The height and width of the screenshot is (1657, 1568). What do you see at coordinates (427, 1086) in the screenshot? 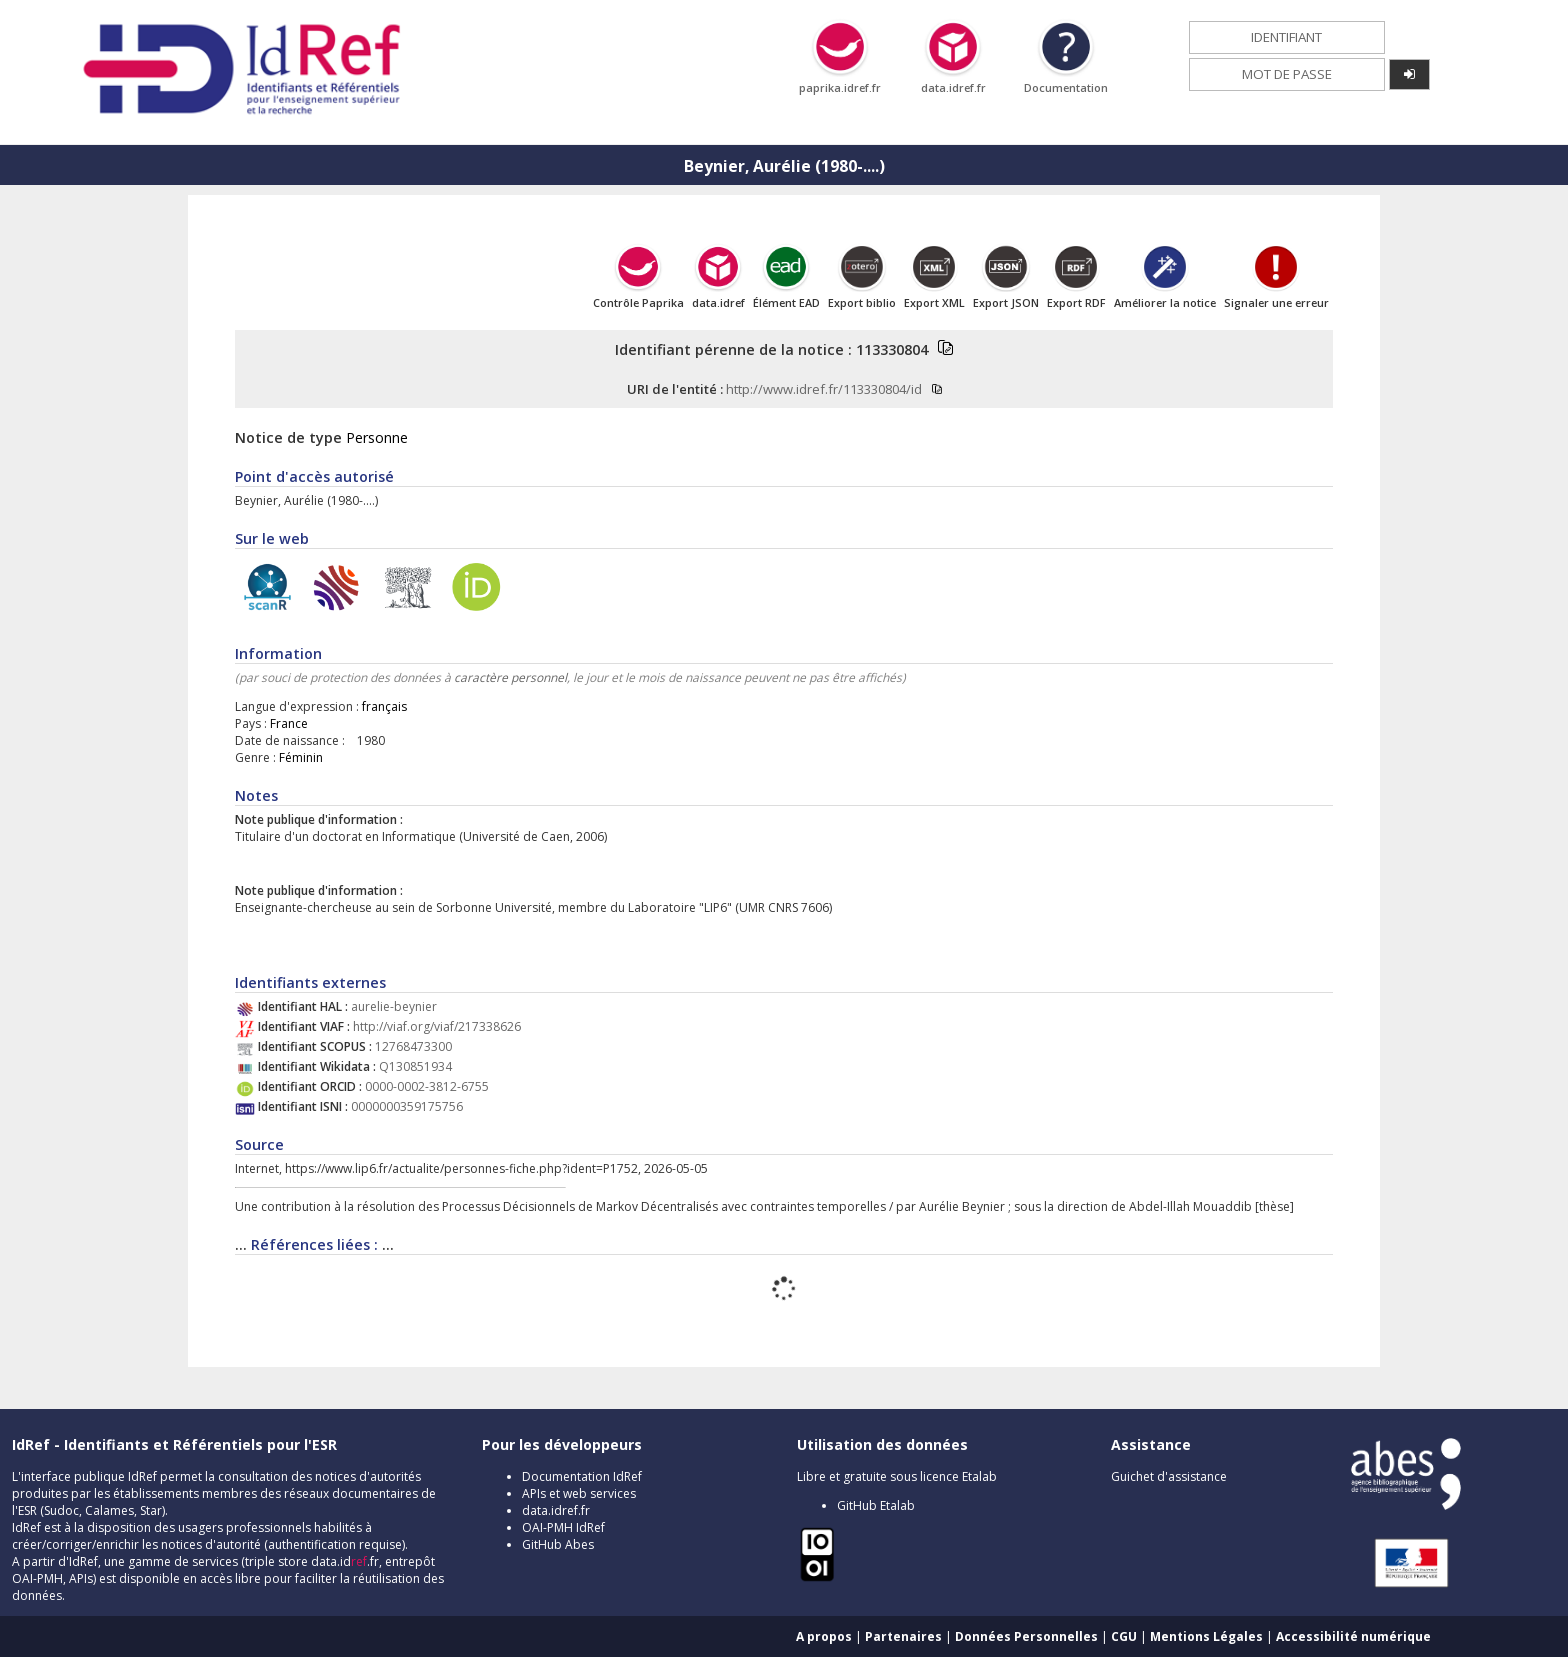
I see `0000-0002-3812-6755` at bounding box center [427, 1086].